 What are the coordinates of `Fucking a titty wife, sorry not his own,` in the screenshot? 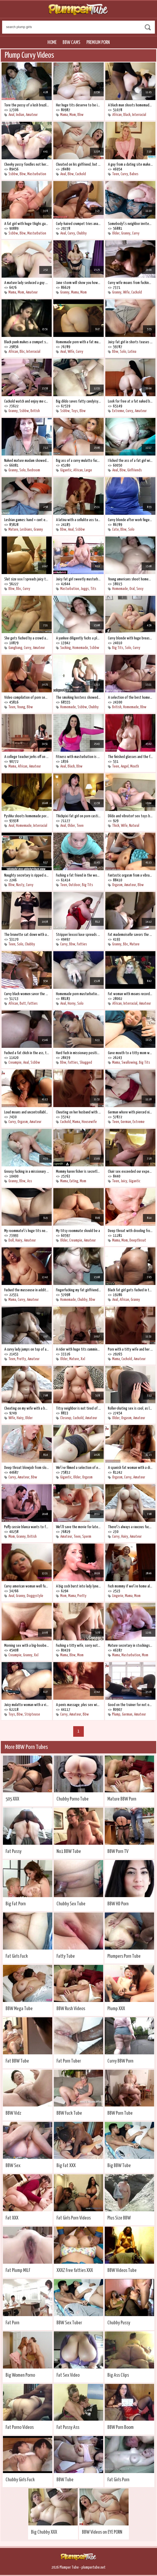 It's located at (78, 1646).